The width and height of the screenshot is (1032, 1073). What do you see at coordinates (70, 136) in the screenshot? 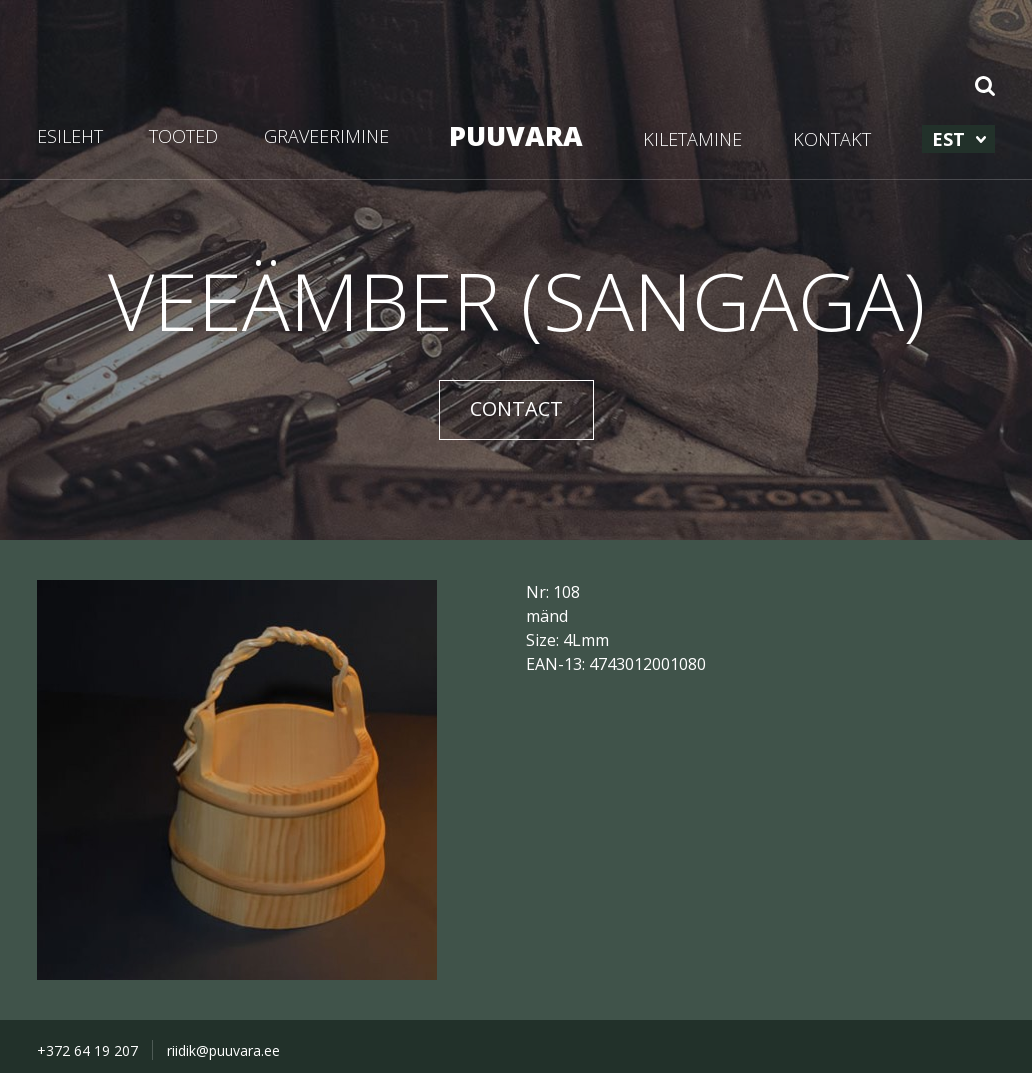
I see `ESILEHT` at bounding box center [70, 136].